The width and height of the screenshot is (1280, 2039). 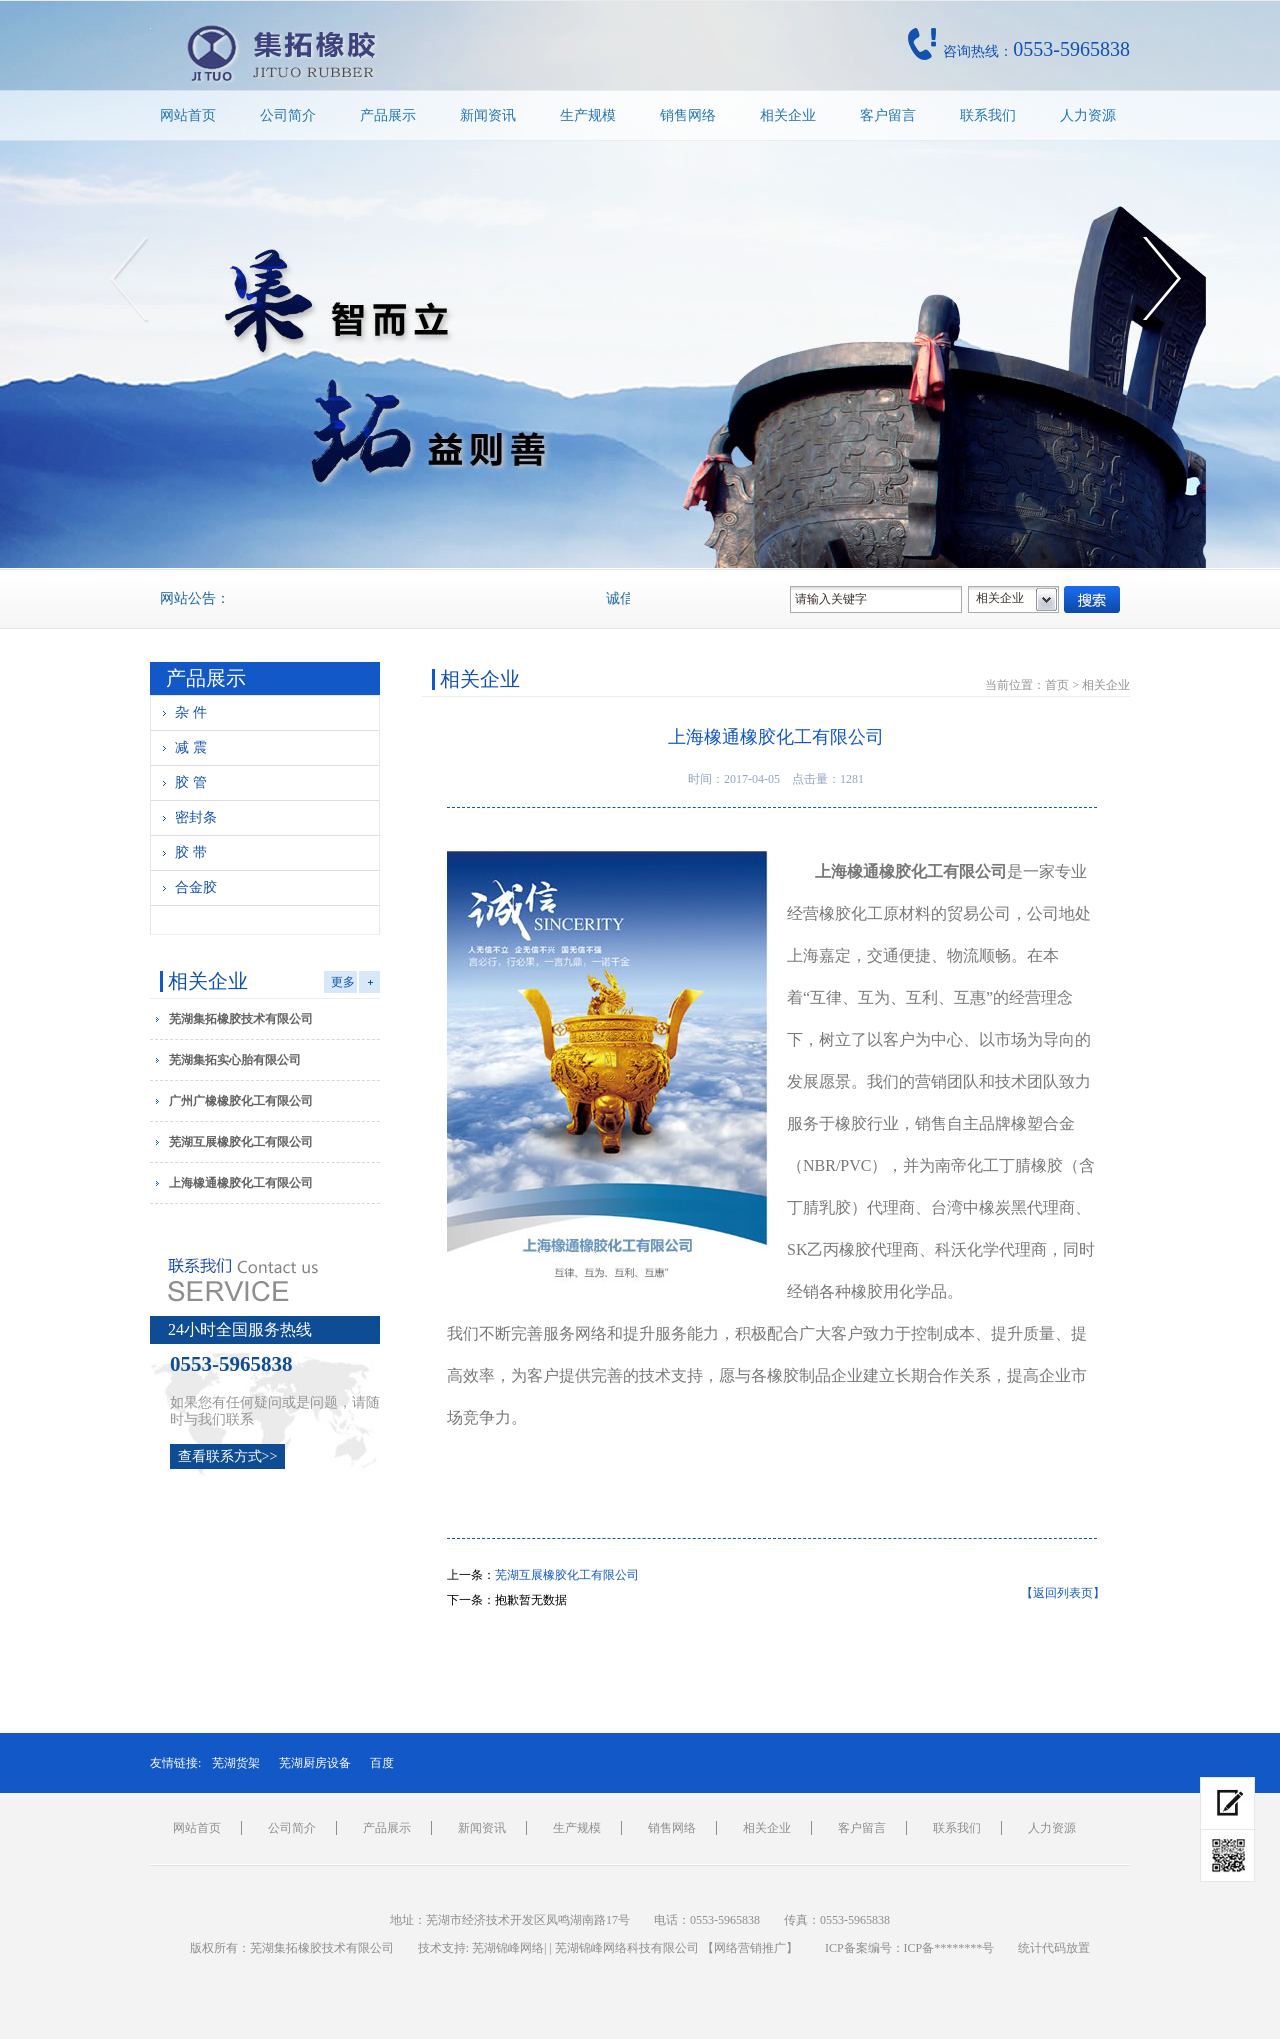 I want to click on 芜湖集拓实心胎有限公司, so click(x=235, y=1060).